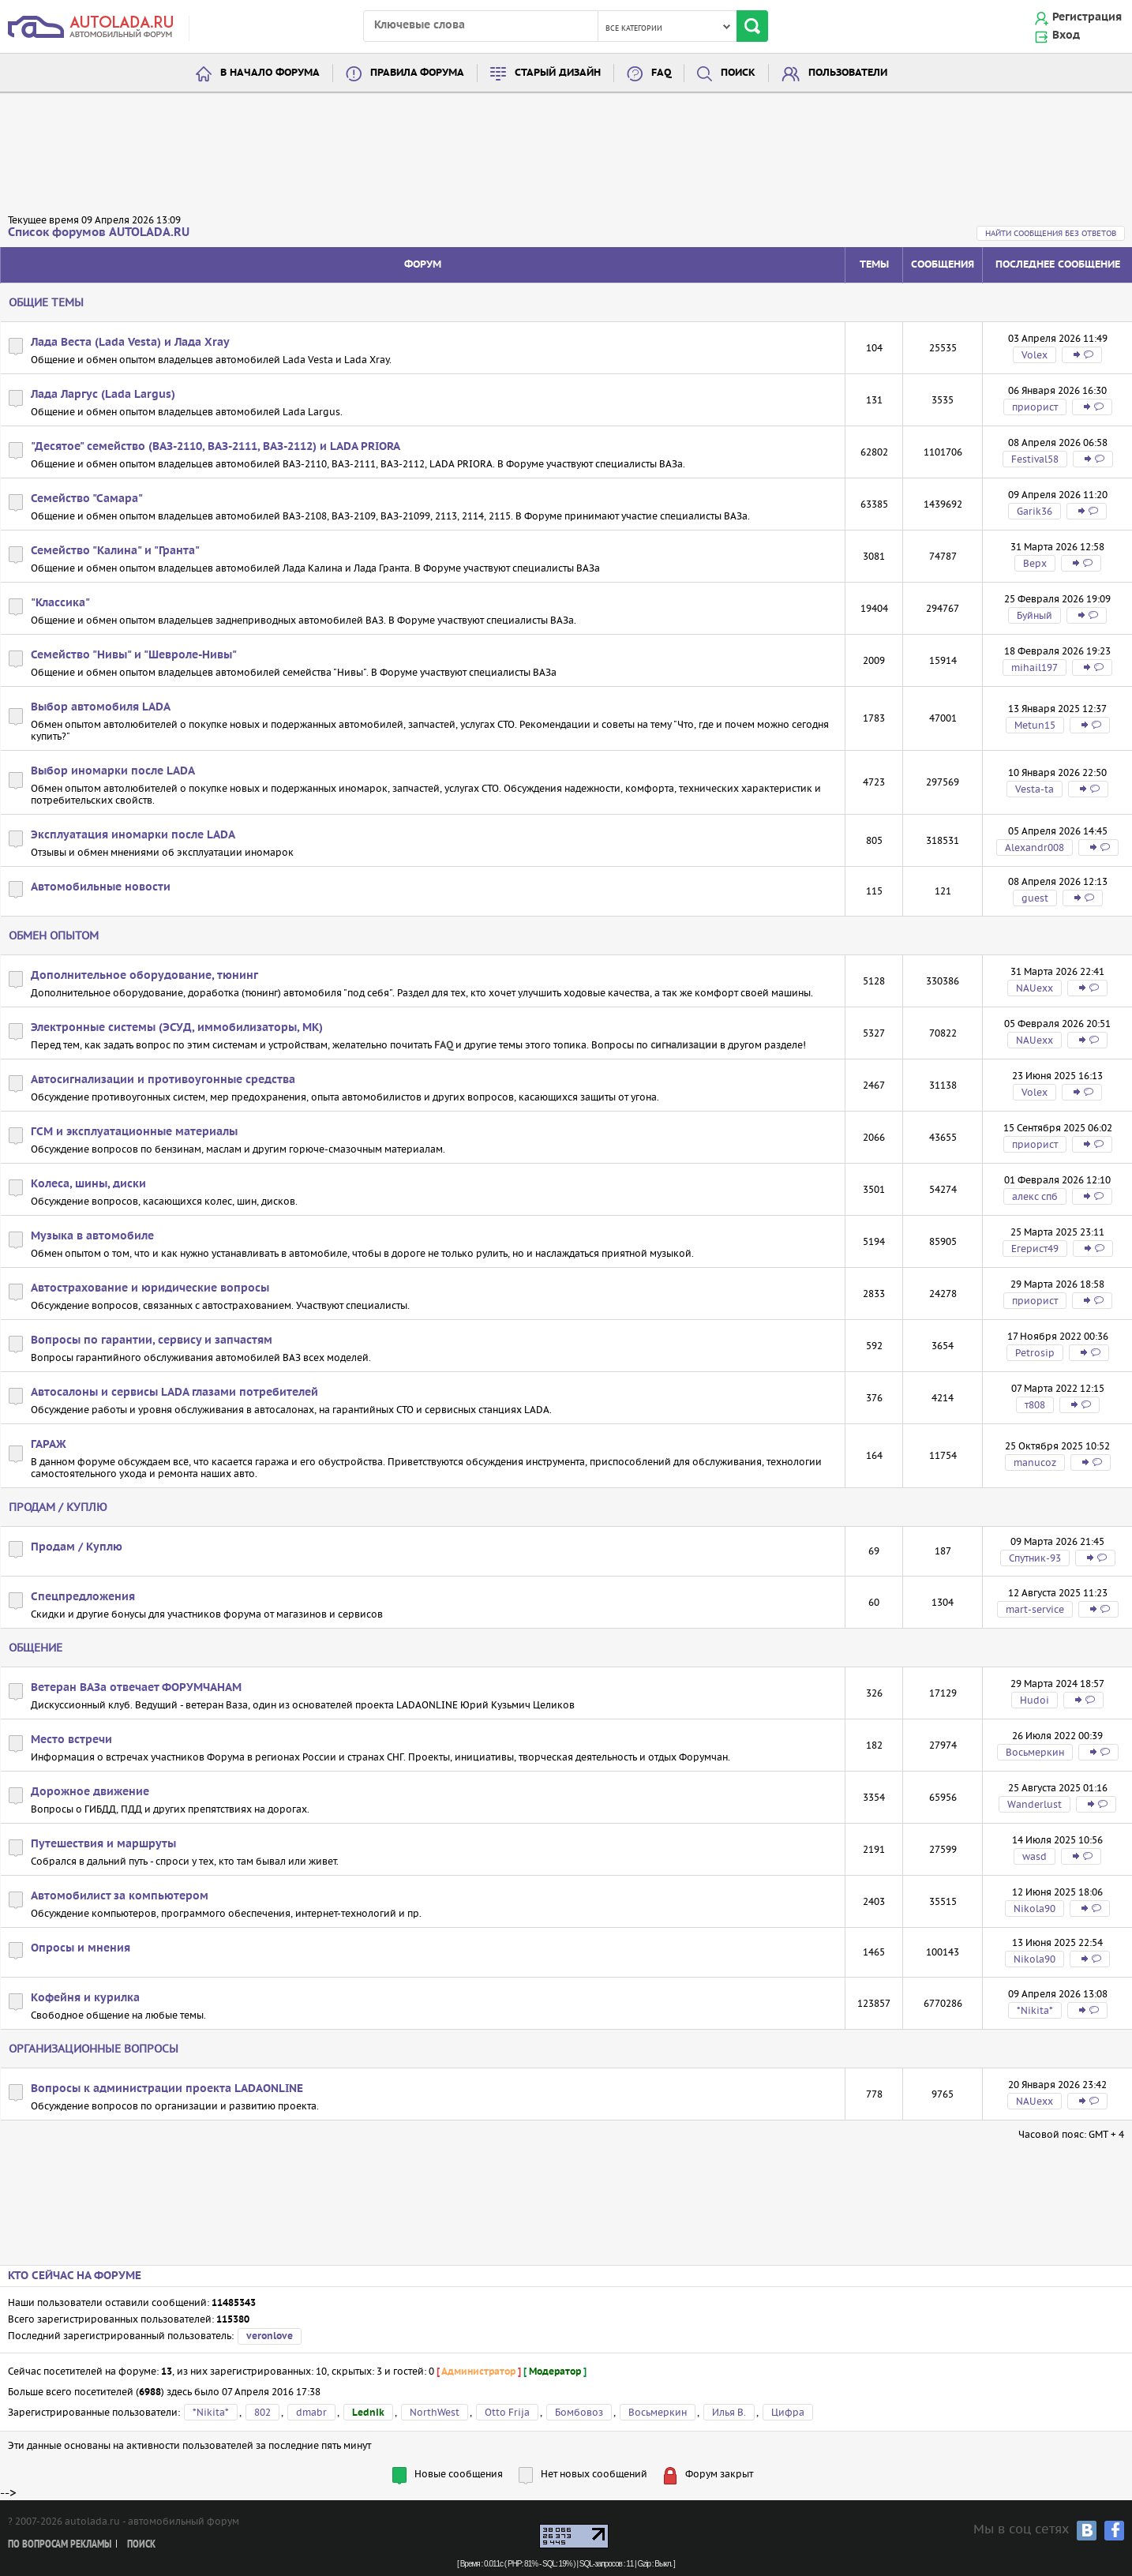 The image size is (1132, 2576). I want to click on Восьмеркин, so click(1035, 1752).